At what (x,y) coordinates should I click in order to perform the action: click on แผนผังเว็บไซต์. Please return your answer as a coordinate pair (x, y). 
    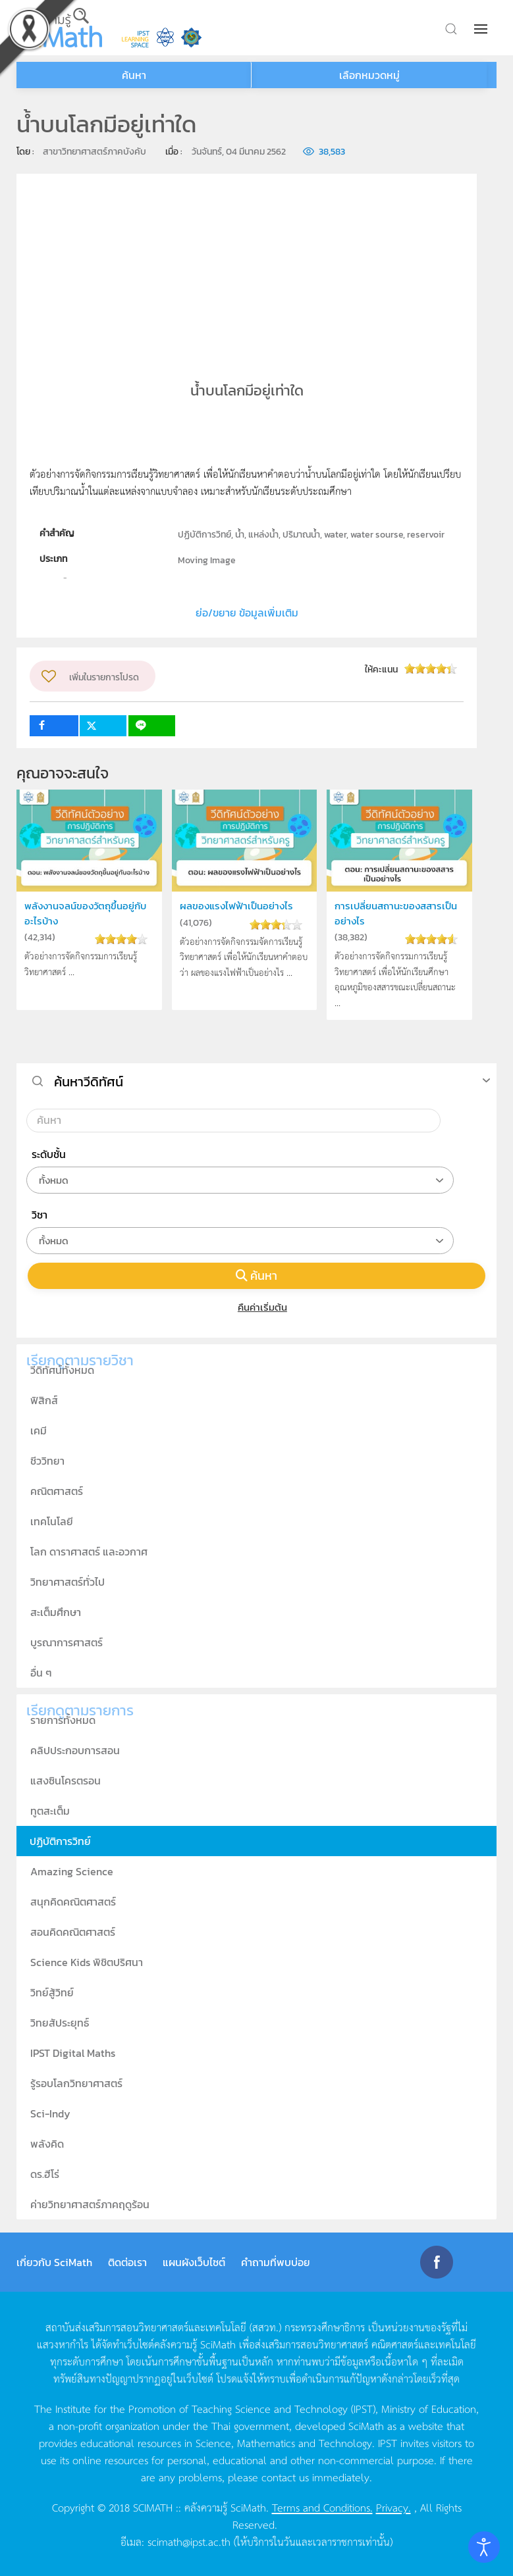
    Looking at the image, I should click on (194, 2262).